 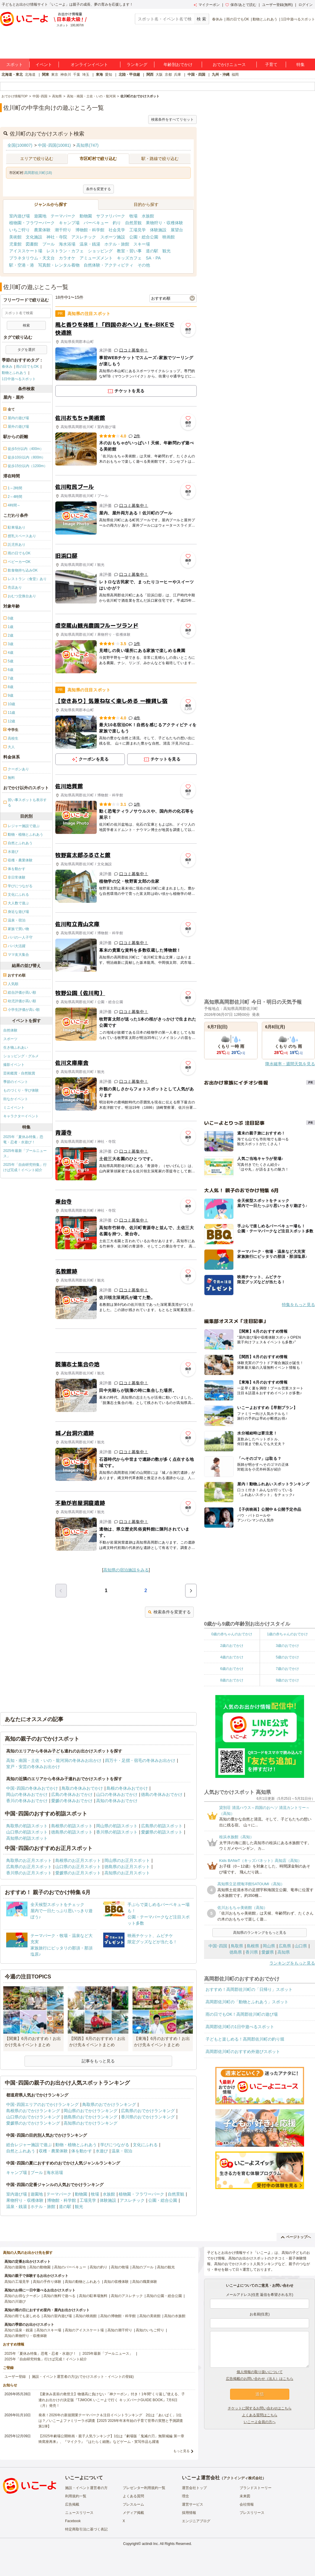 I want to click on タグを選択, so click(x=26, y=350).